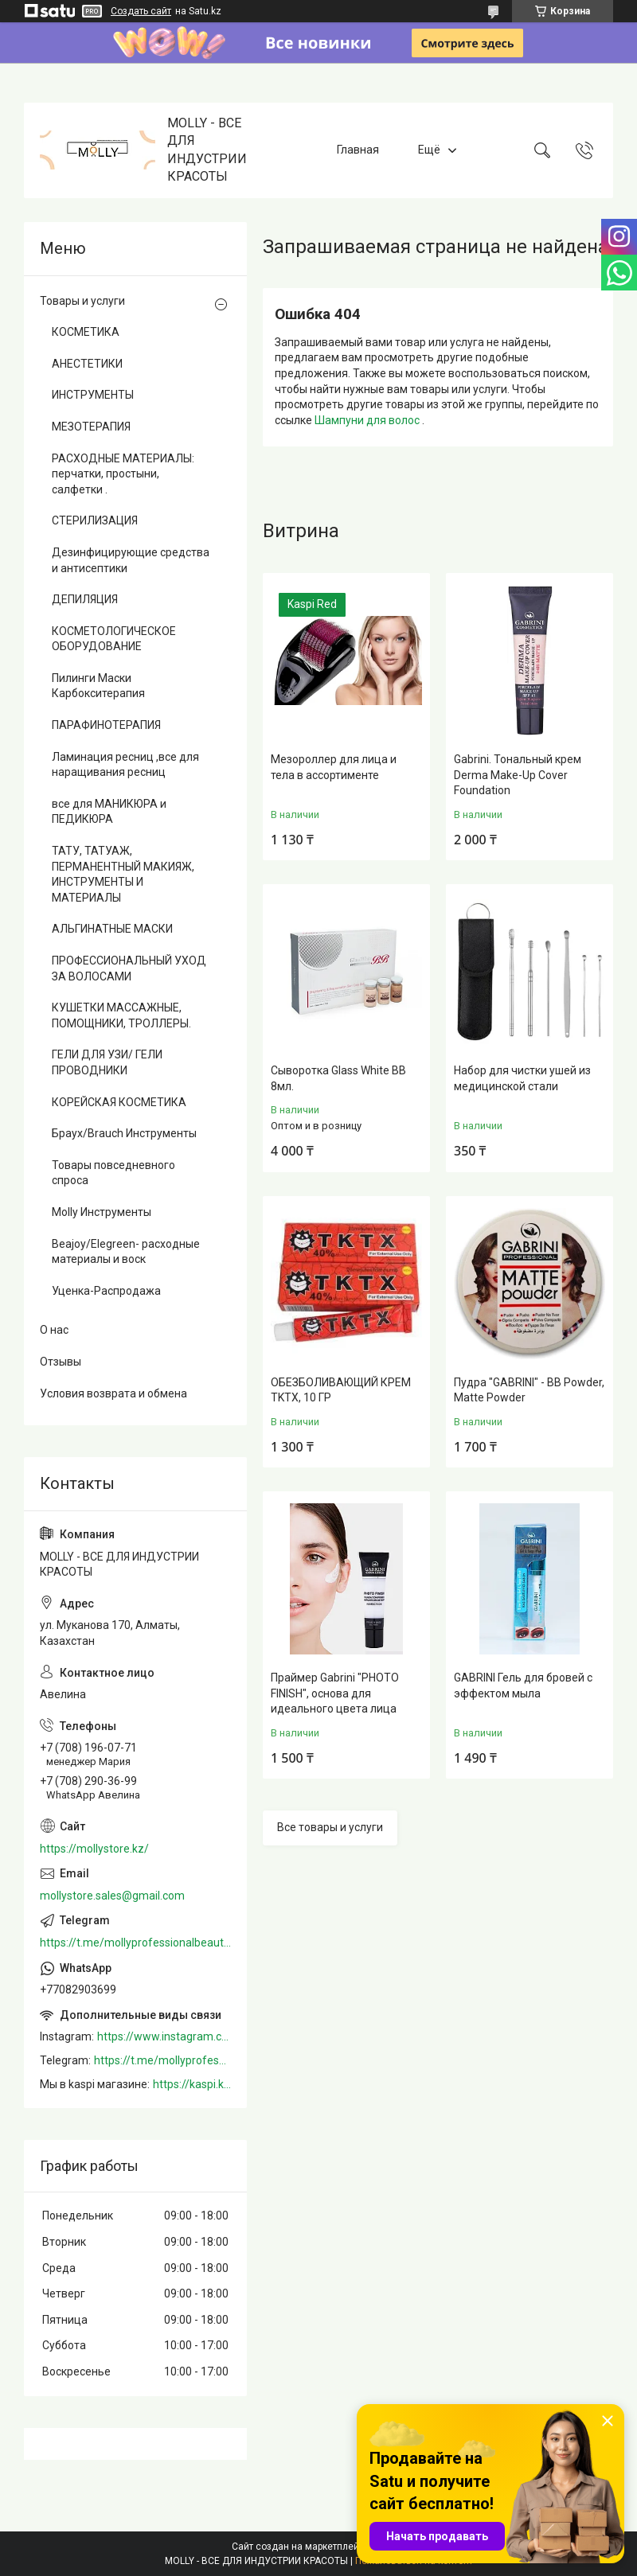  I want to click on О нас, so click(54, 1329).